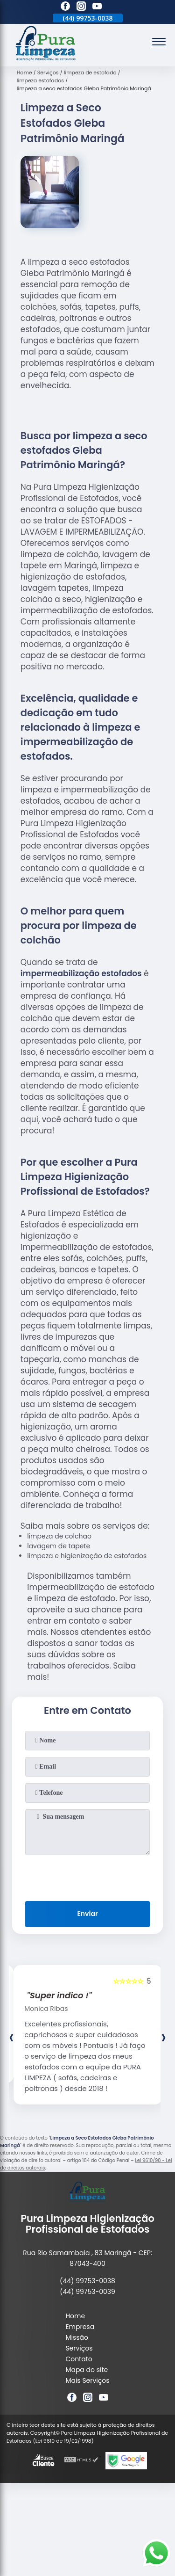  What do you see at coordinates (78, 2359) in the screenshot?
I see `Contato` at bounding box center [78, 2359].